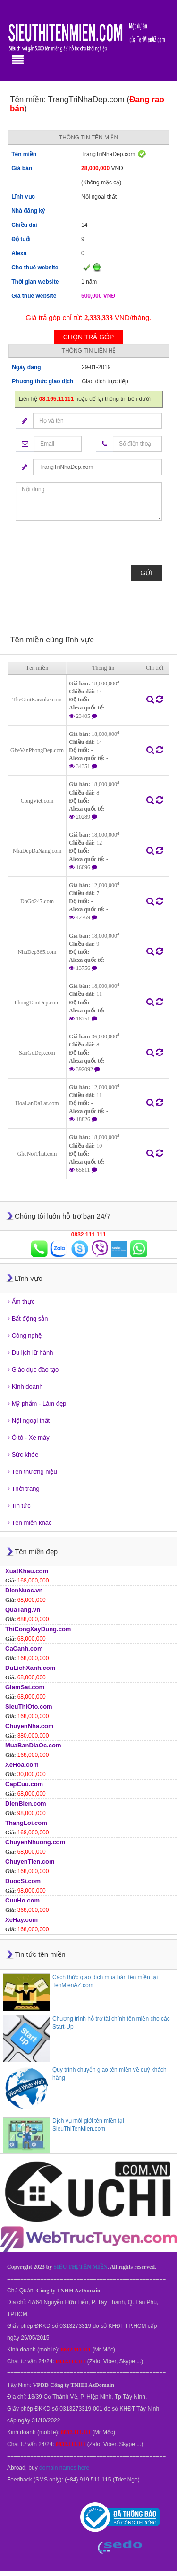 The height and width of the screenshot is (2576, 177). I want to click on ChuyenNha.com, so click(29, 1725).